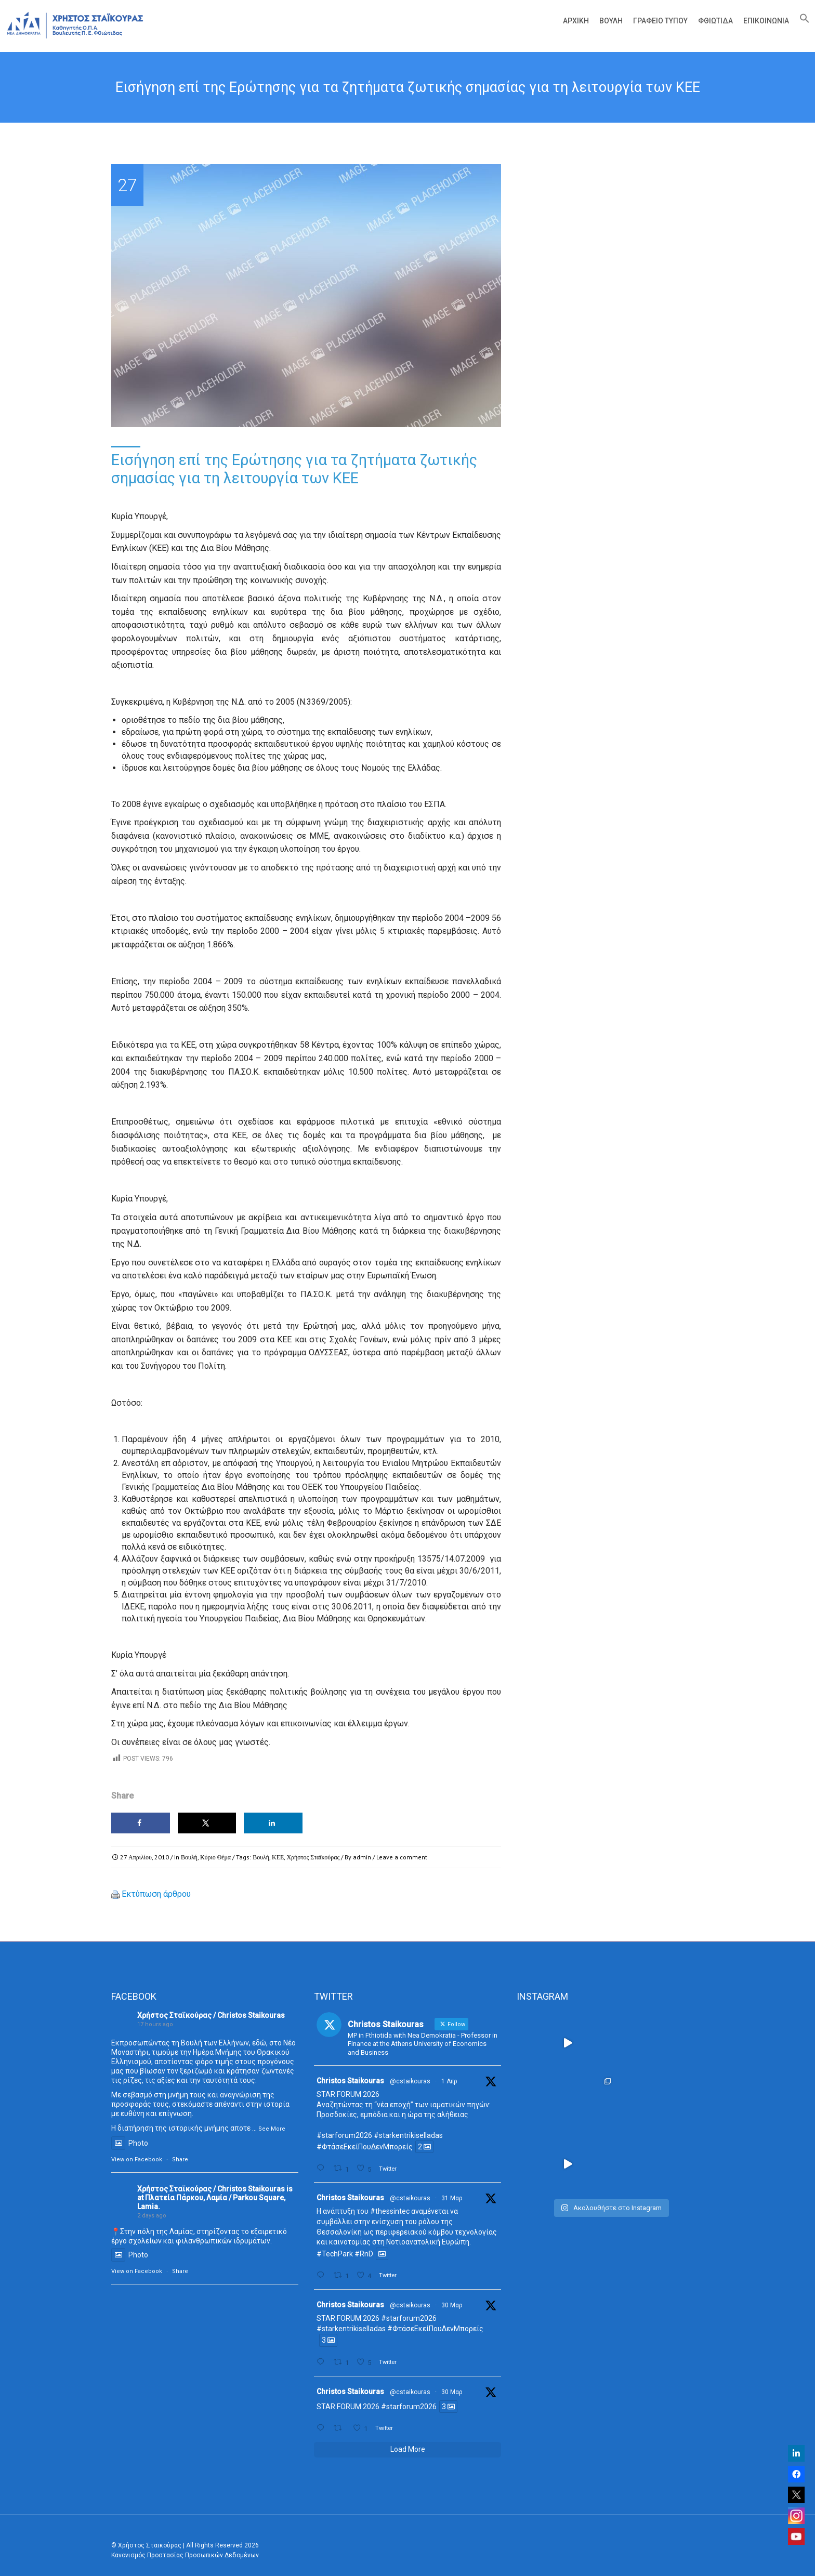  I want to click on #ΦτάσεΕκείΠουΔενΜπορείς, so click(365, 2147).